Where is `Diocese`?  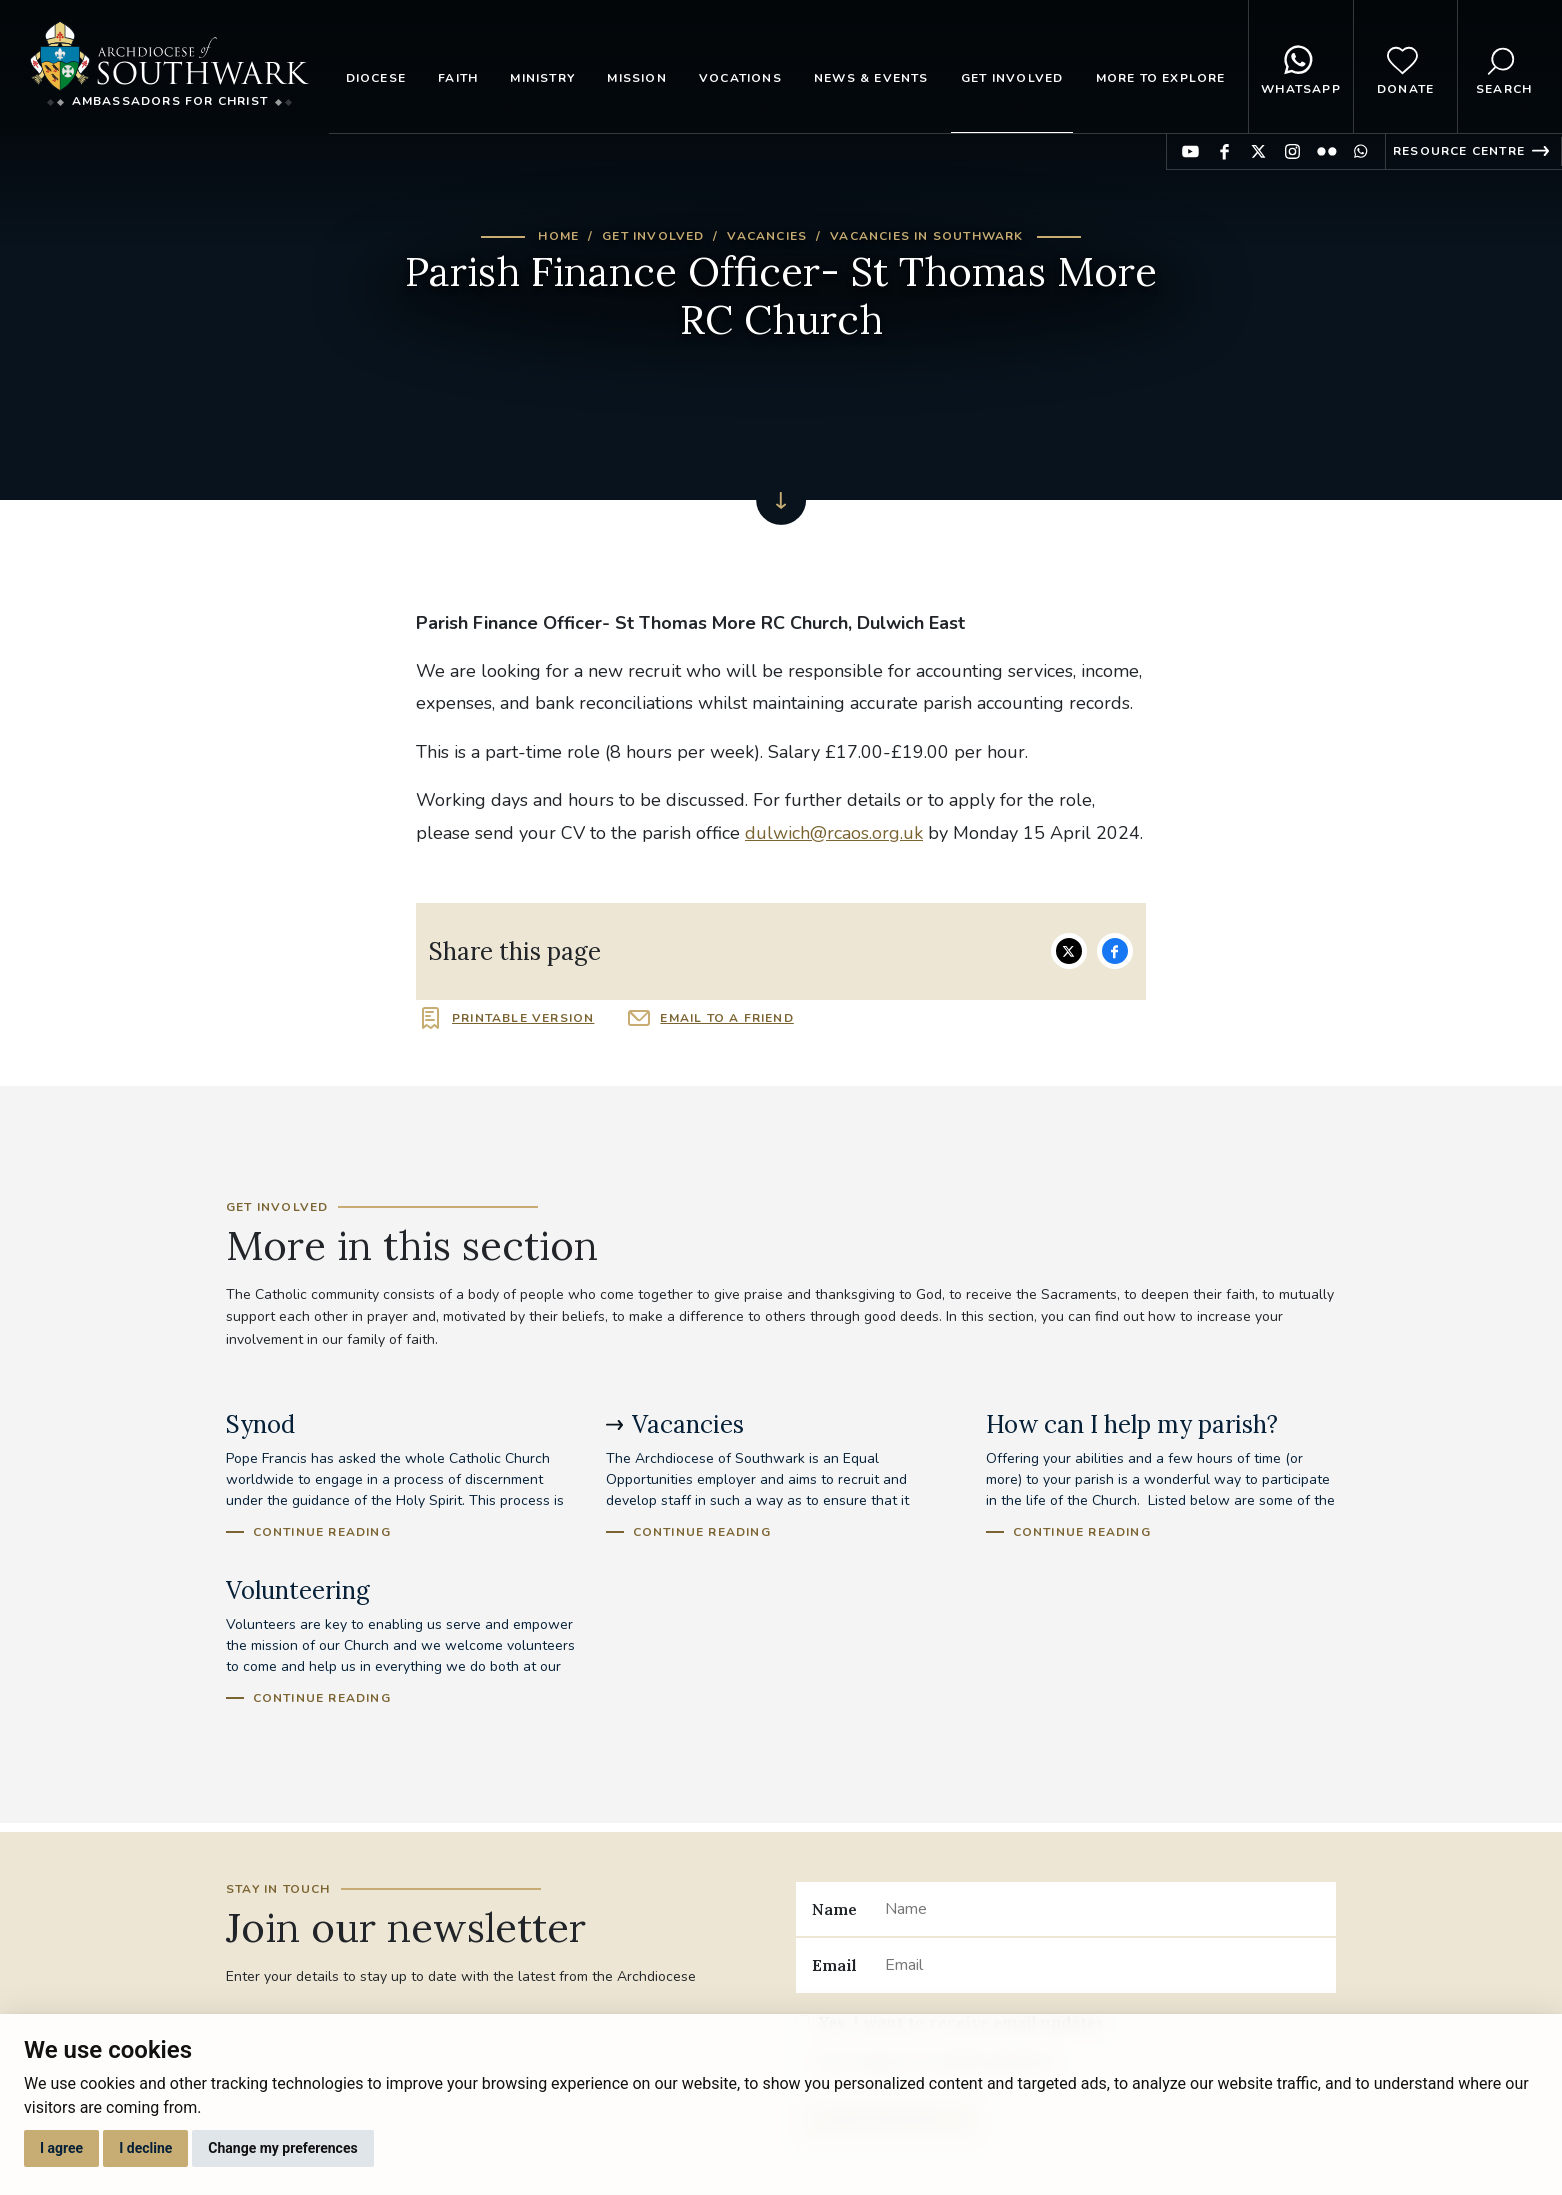 Diocese is located at coordinates (376, 78).